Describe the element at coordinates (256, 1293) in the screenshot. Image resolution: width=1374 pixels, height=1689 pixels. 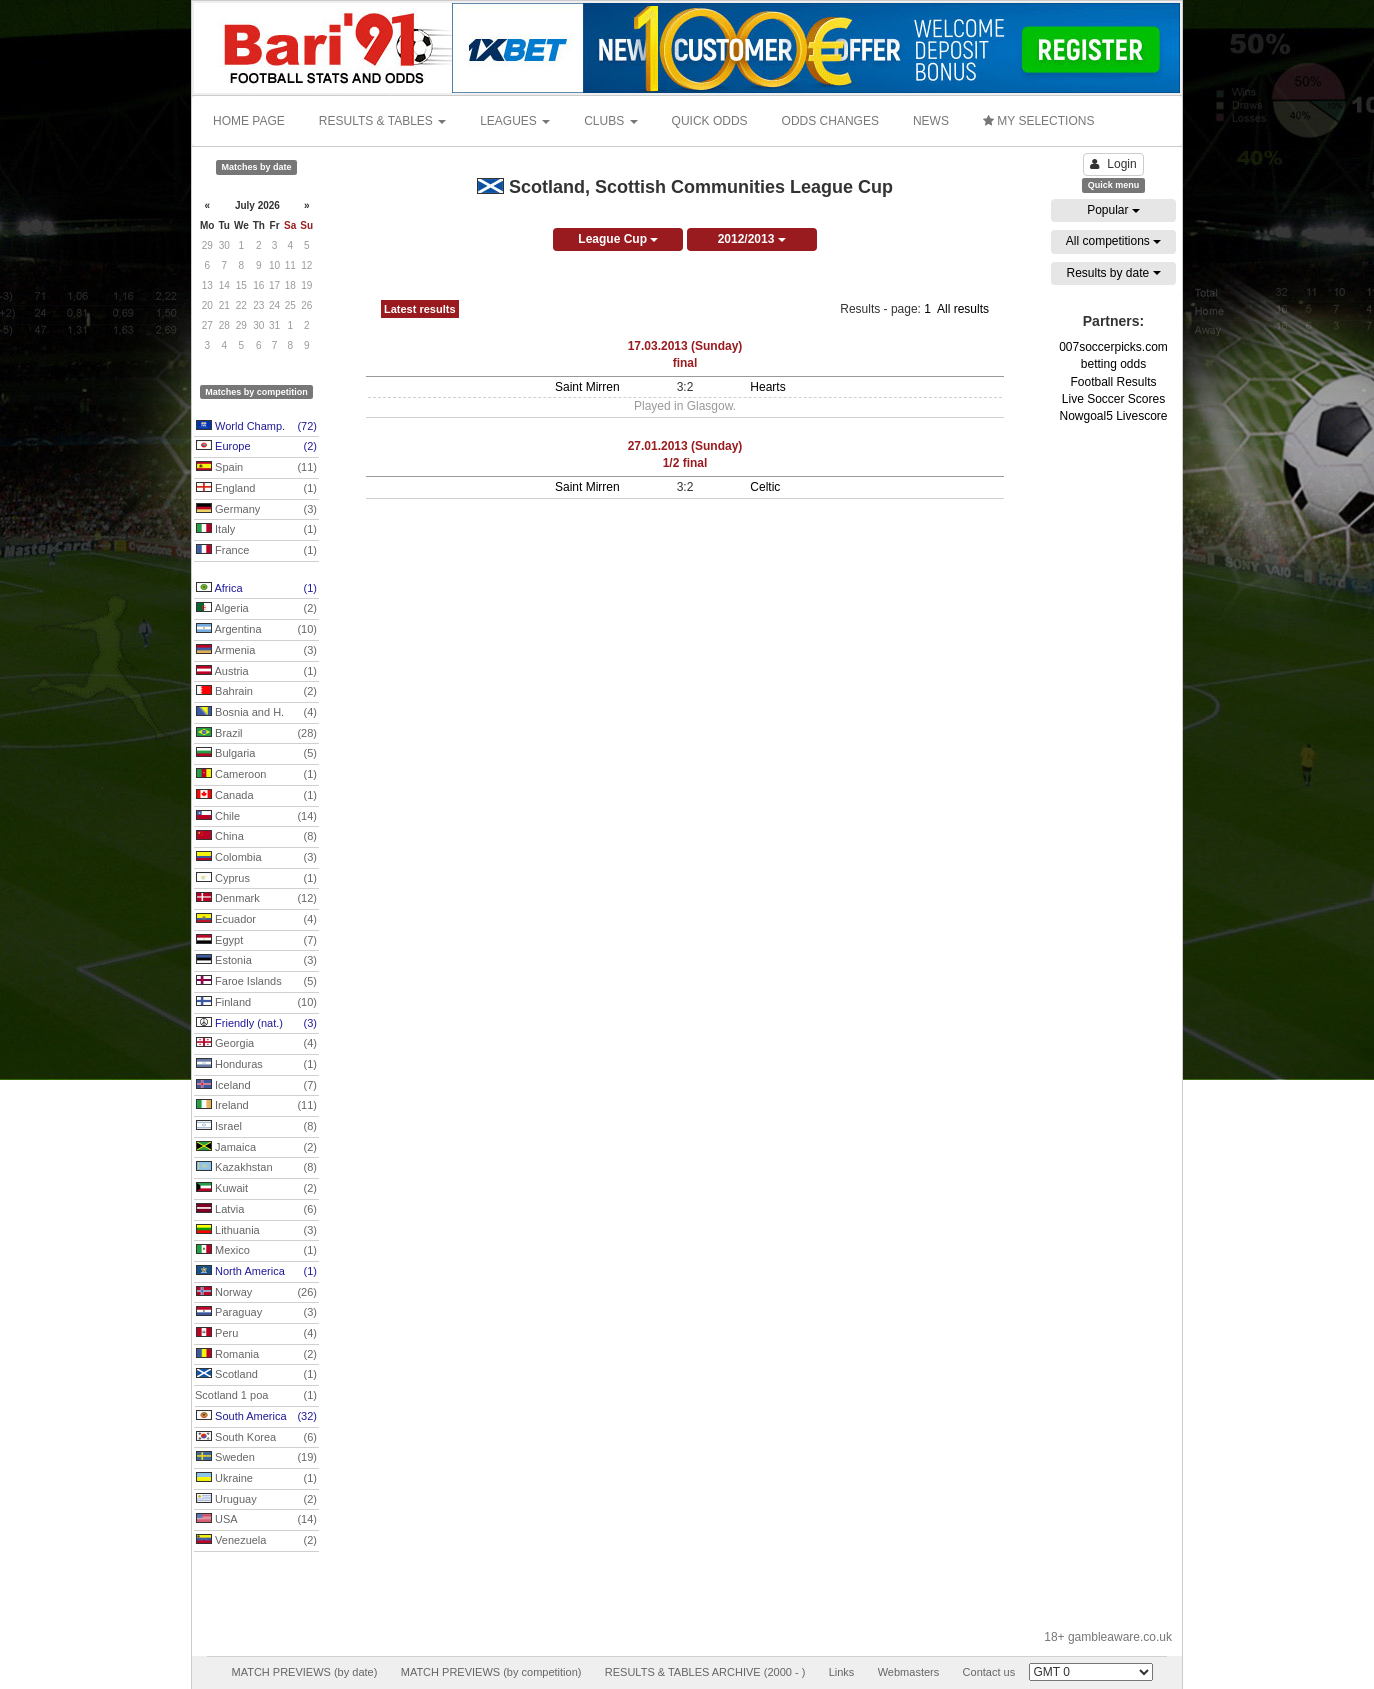
I see `Norway` at that location.